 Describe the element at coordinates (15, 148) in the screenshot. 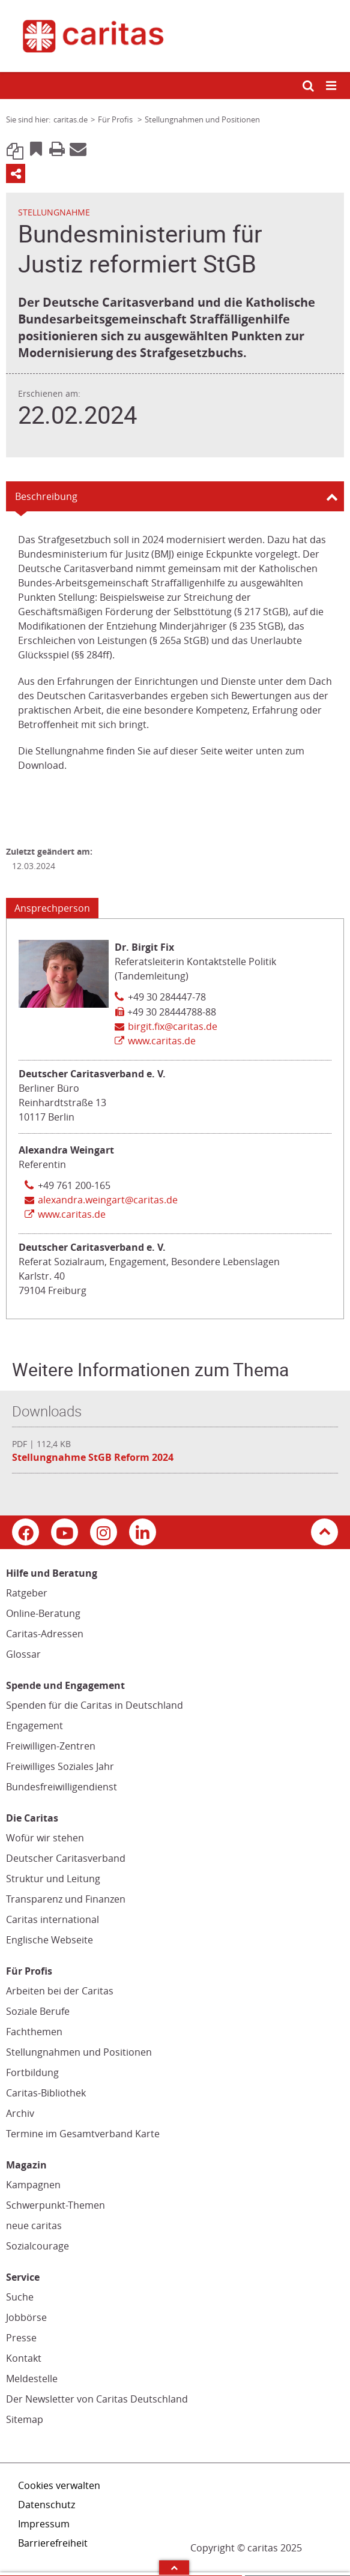

I see `Link kopieren` at that location.